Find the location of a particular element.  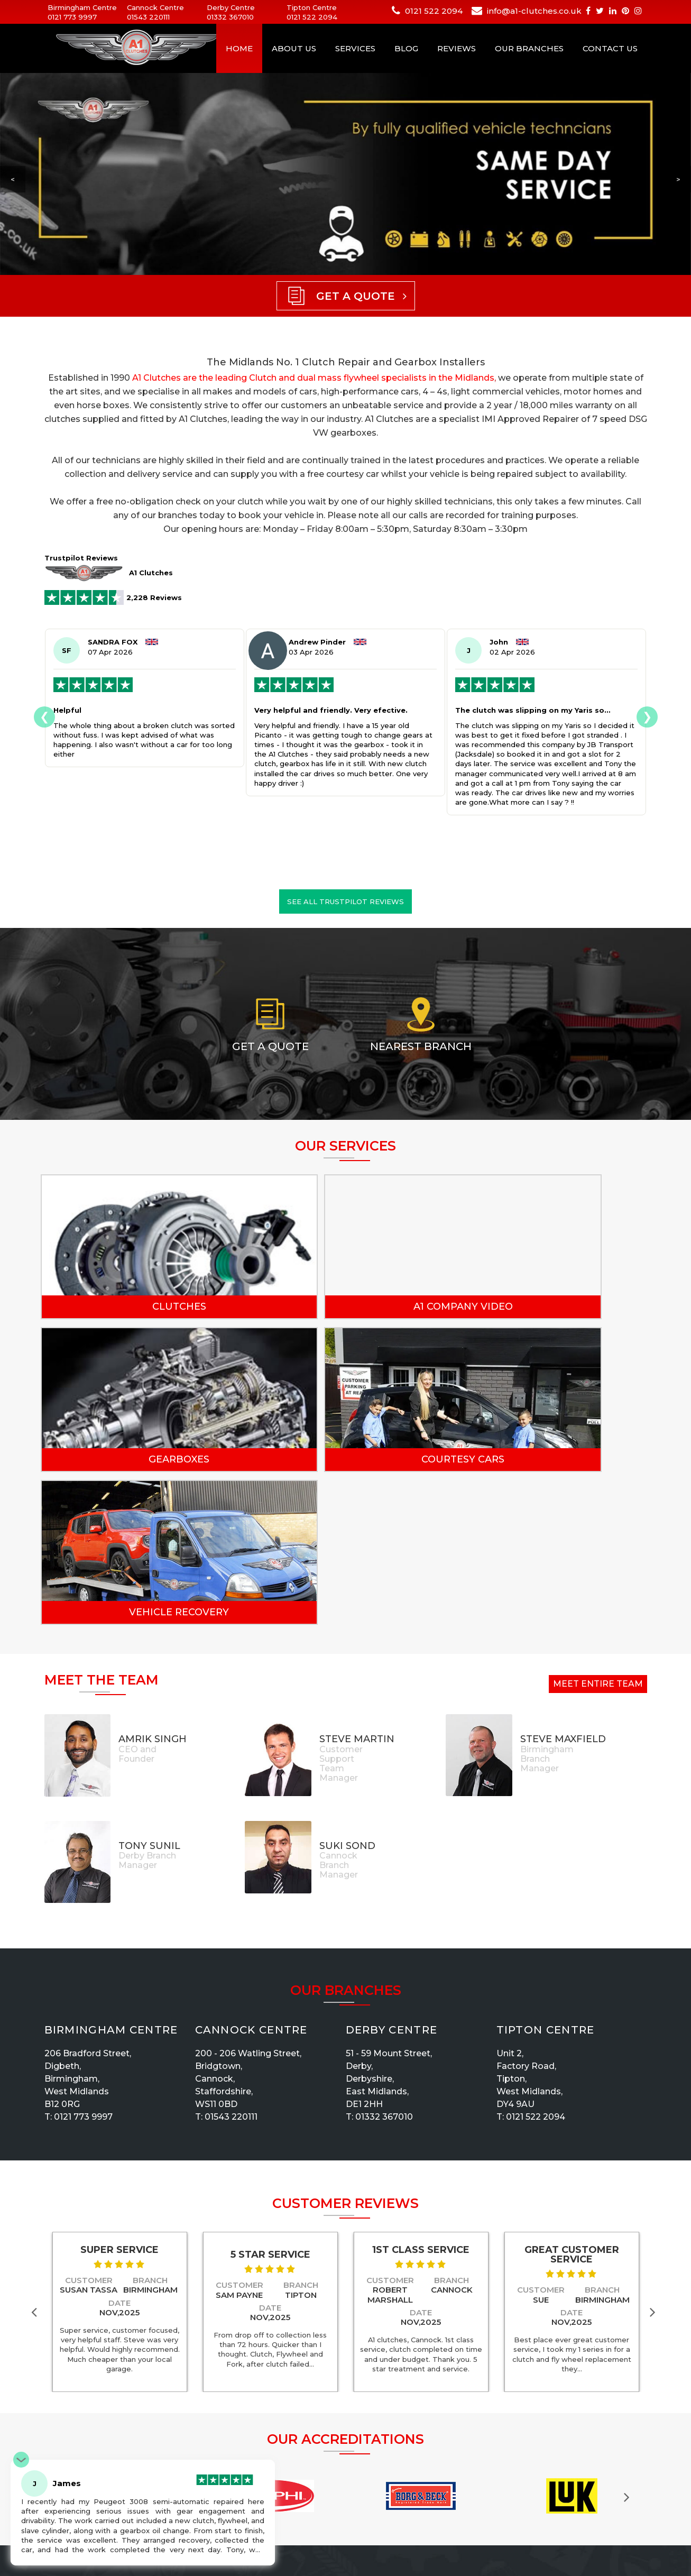

Our Branches is located at coordinates (529, 48).